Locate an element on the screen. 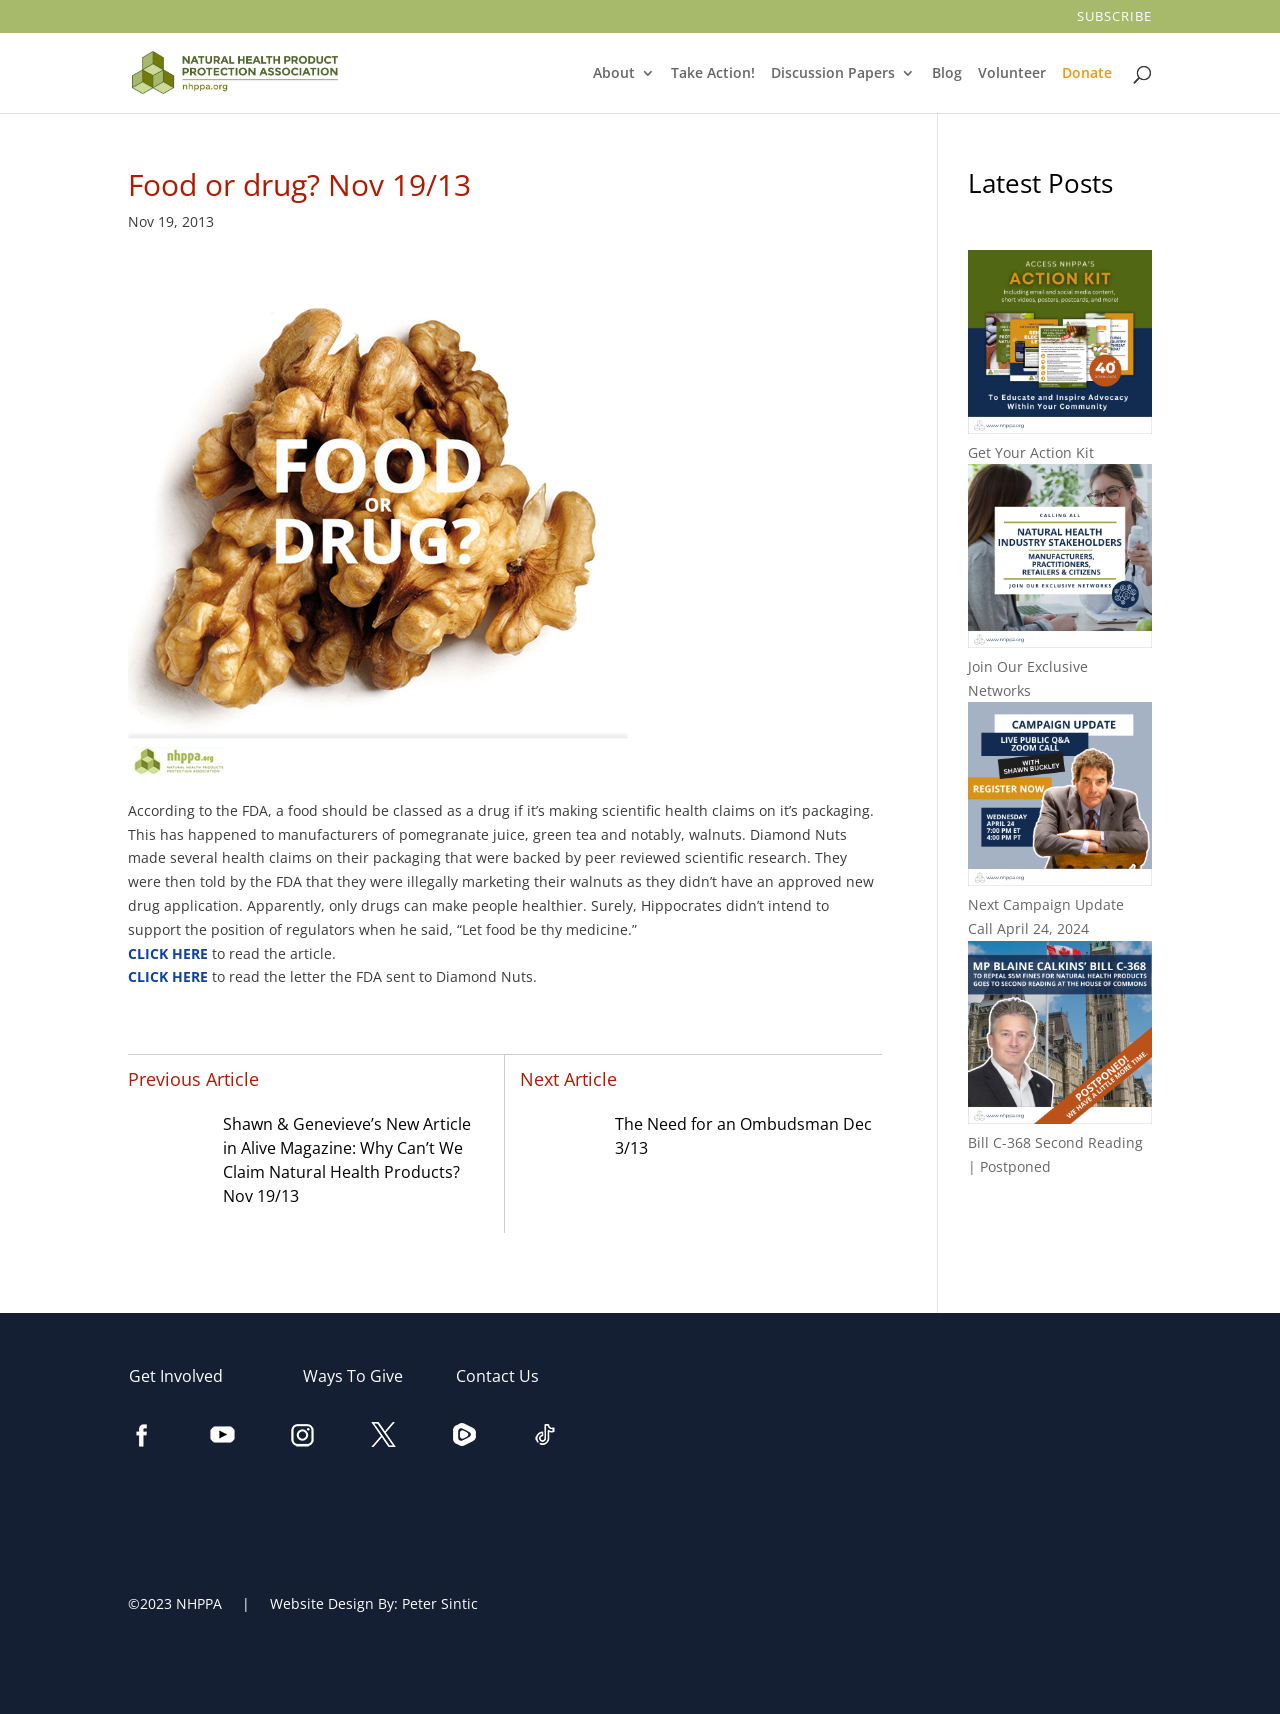  All Posts is located at coordinates (1060, 1231).